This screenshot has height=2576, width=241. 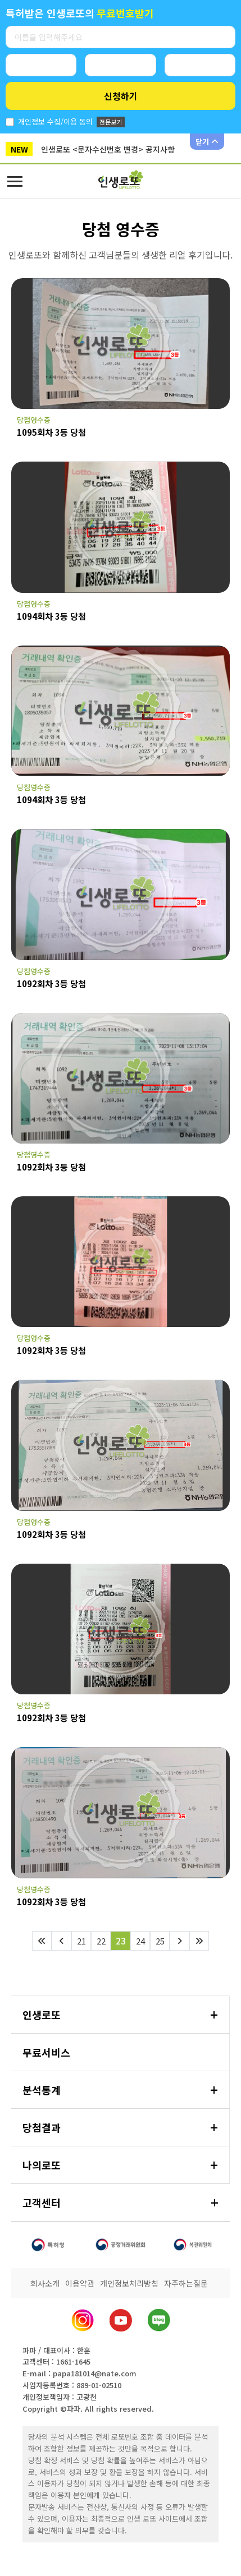 What do you see at coordinates (51, 983) in the screenshot?
I see `1092회차 3등 당첨` at bounding box center [51, 983].